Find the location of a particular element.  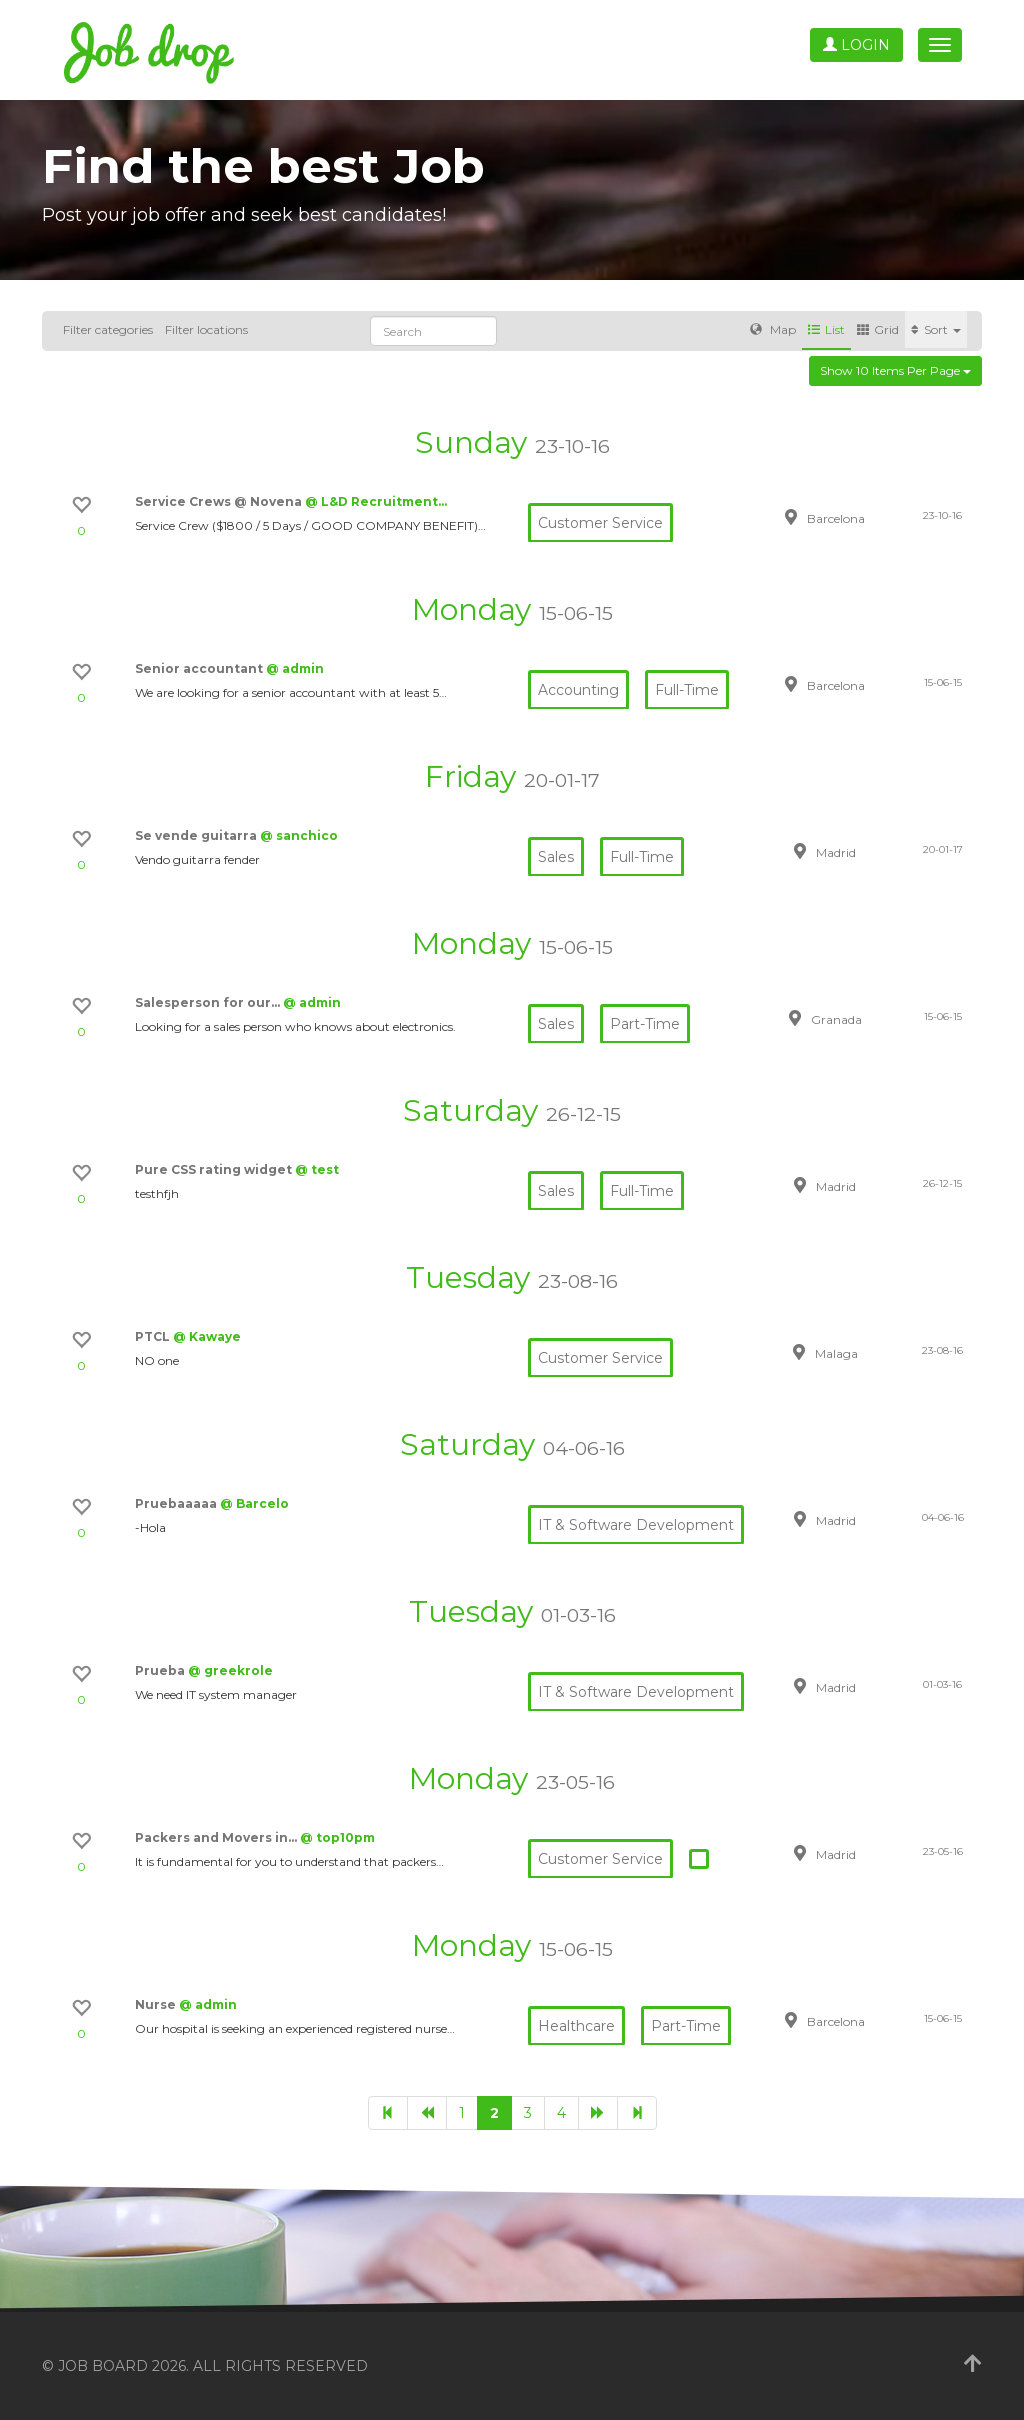

Grid is located at coordinates (878, 329).